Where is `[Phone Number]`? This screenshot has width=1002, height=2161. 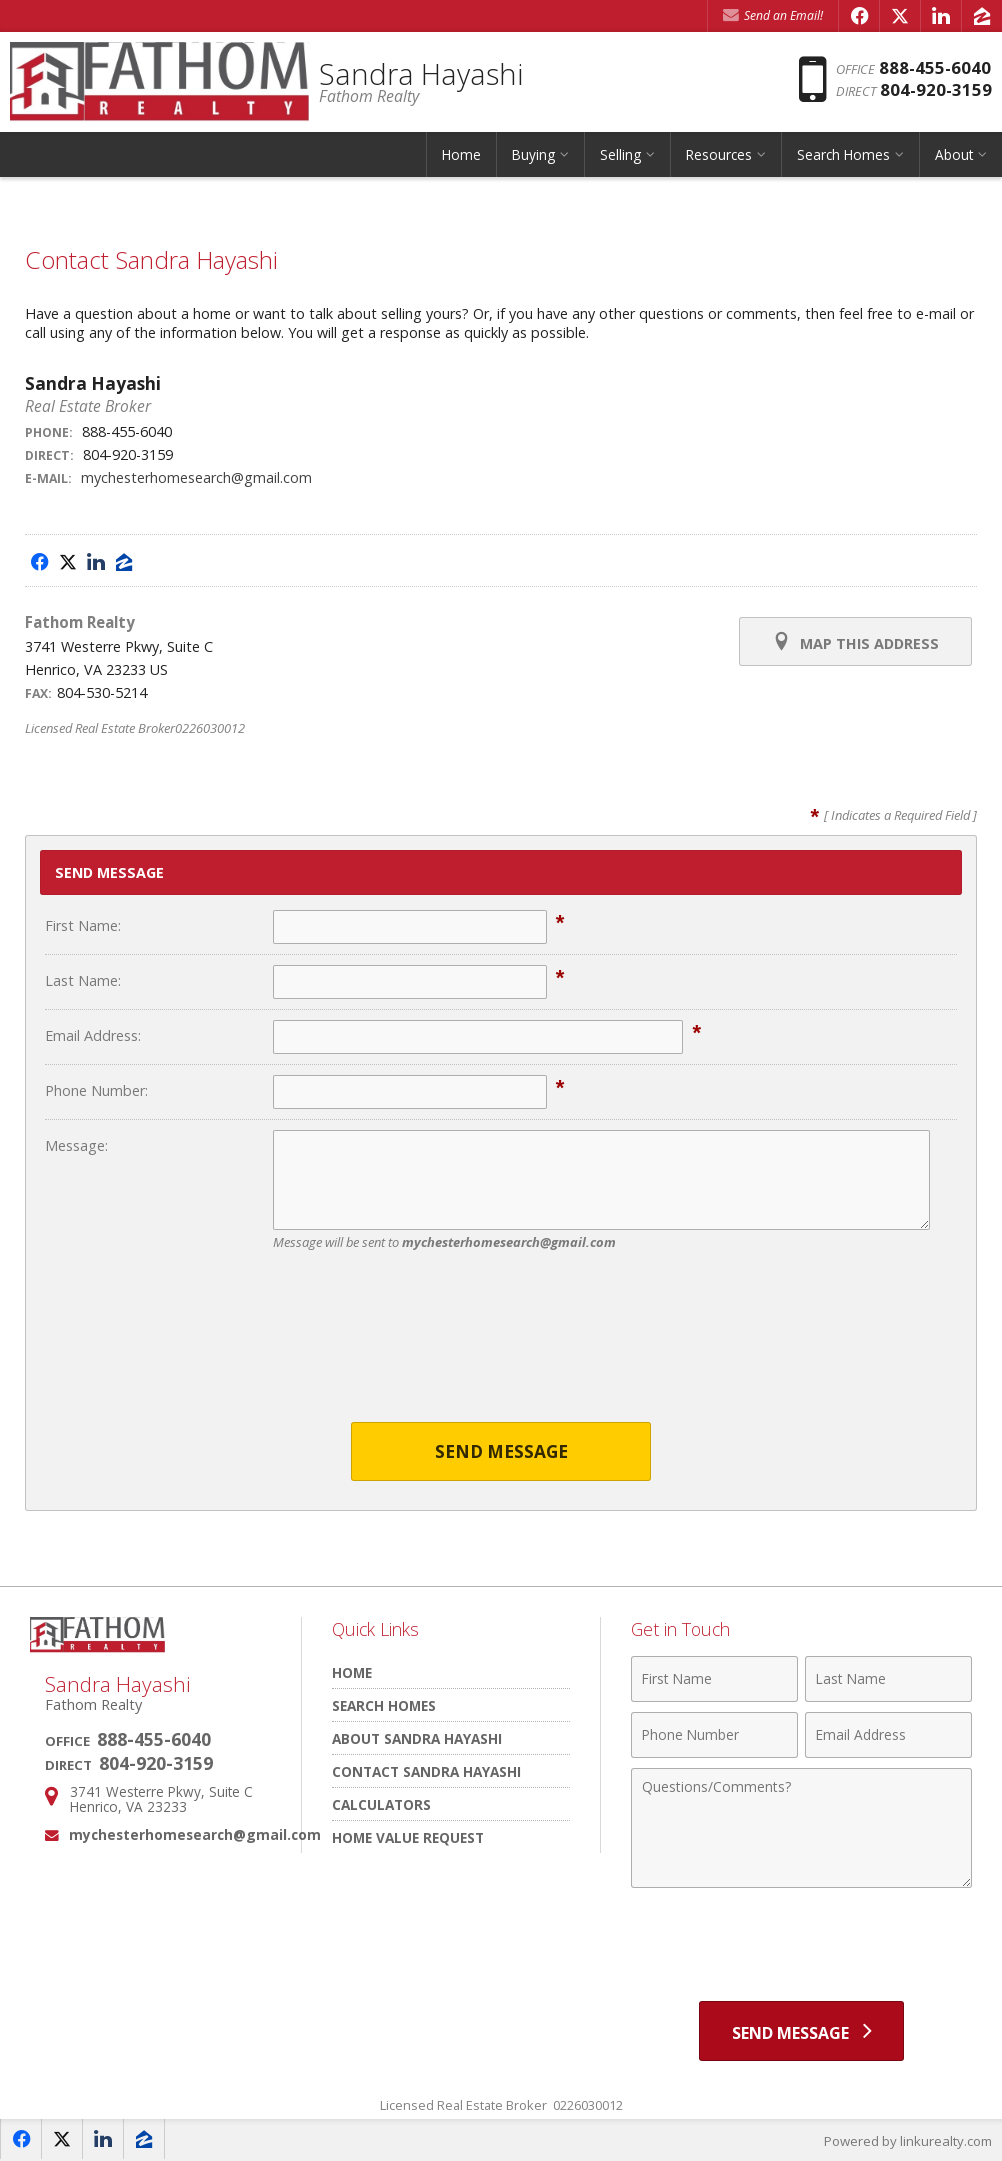
[Phone Number] is located at coordinates (714, 1735).